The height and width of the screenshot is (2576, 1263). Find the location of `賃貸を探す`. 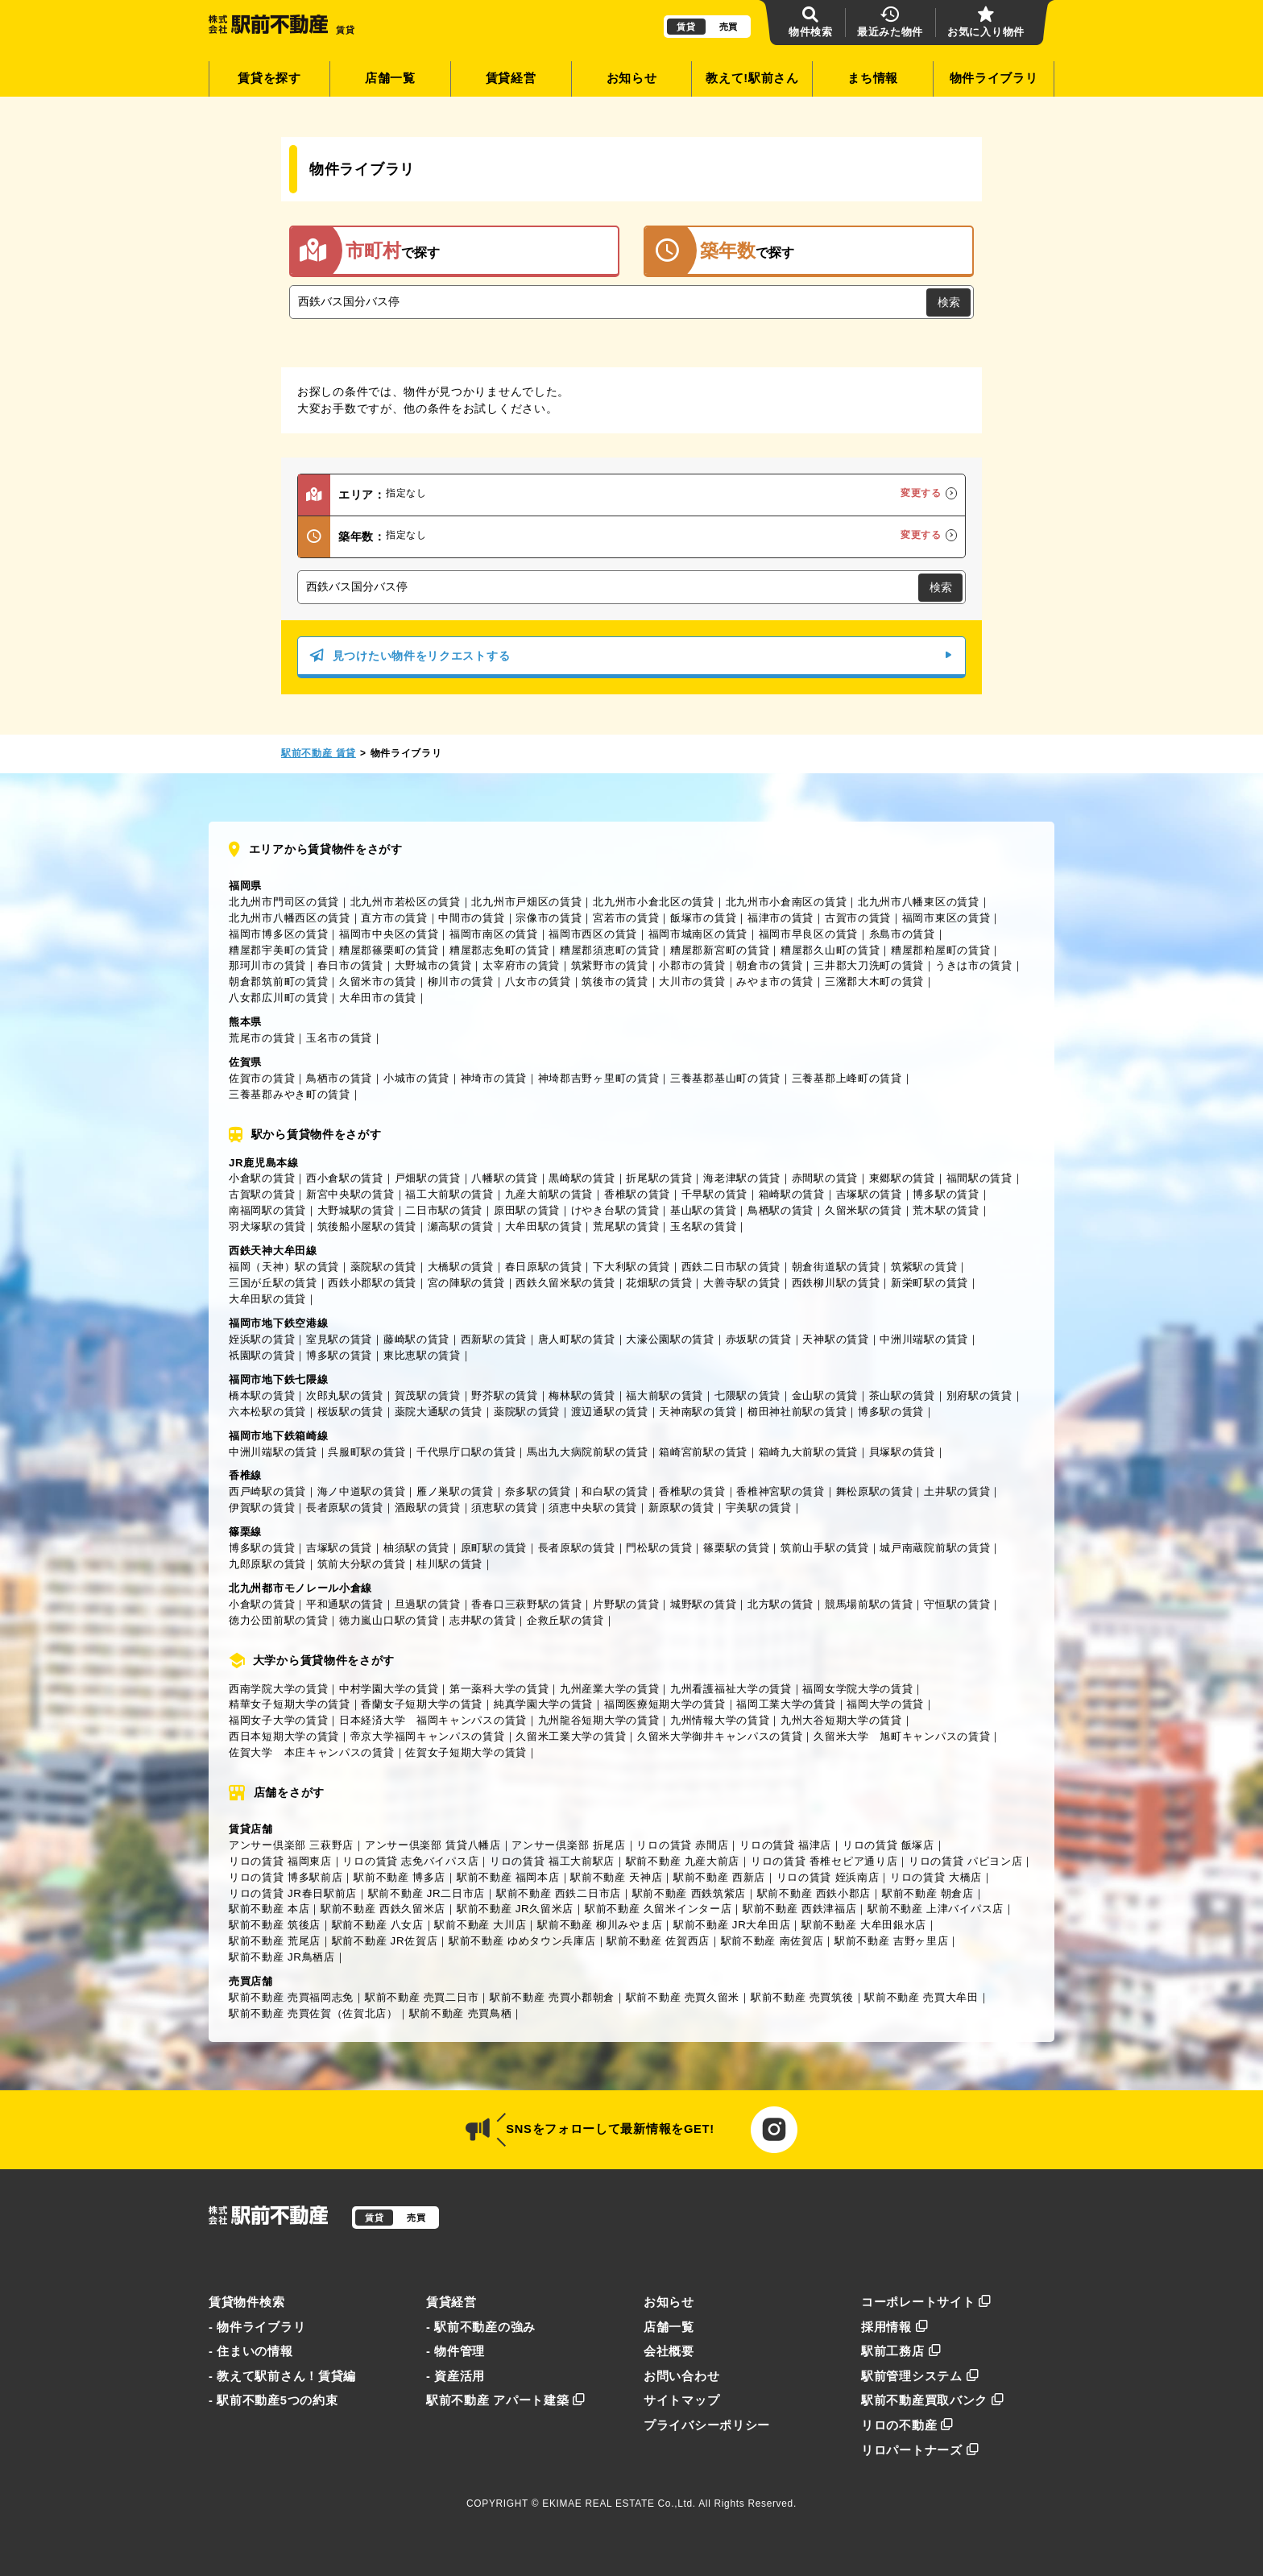

賃貸を探す is located at coordinates (269, 78).